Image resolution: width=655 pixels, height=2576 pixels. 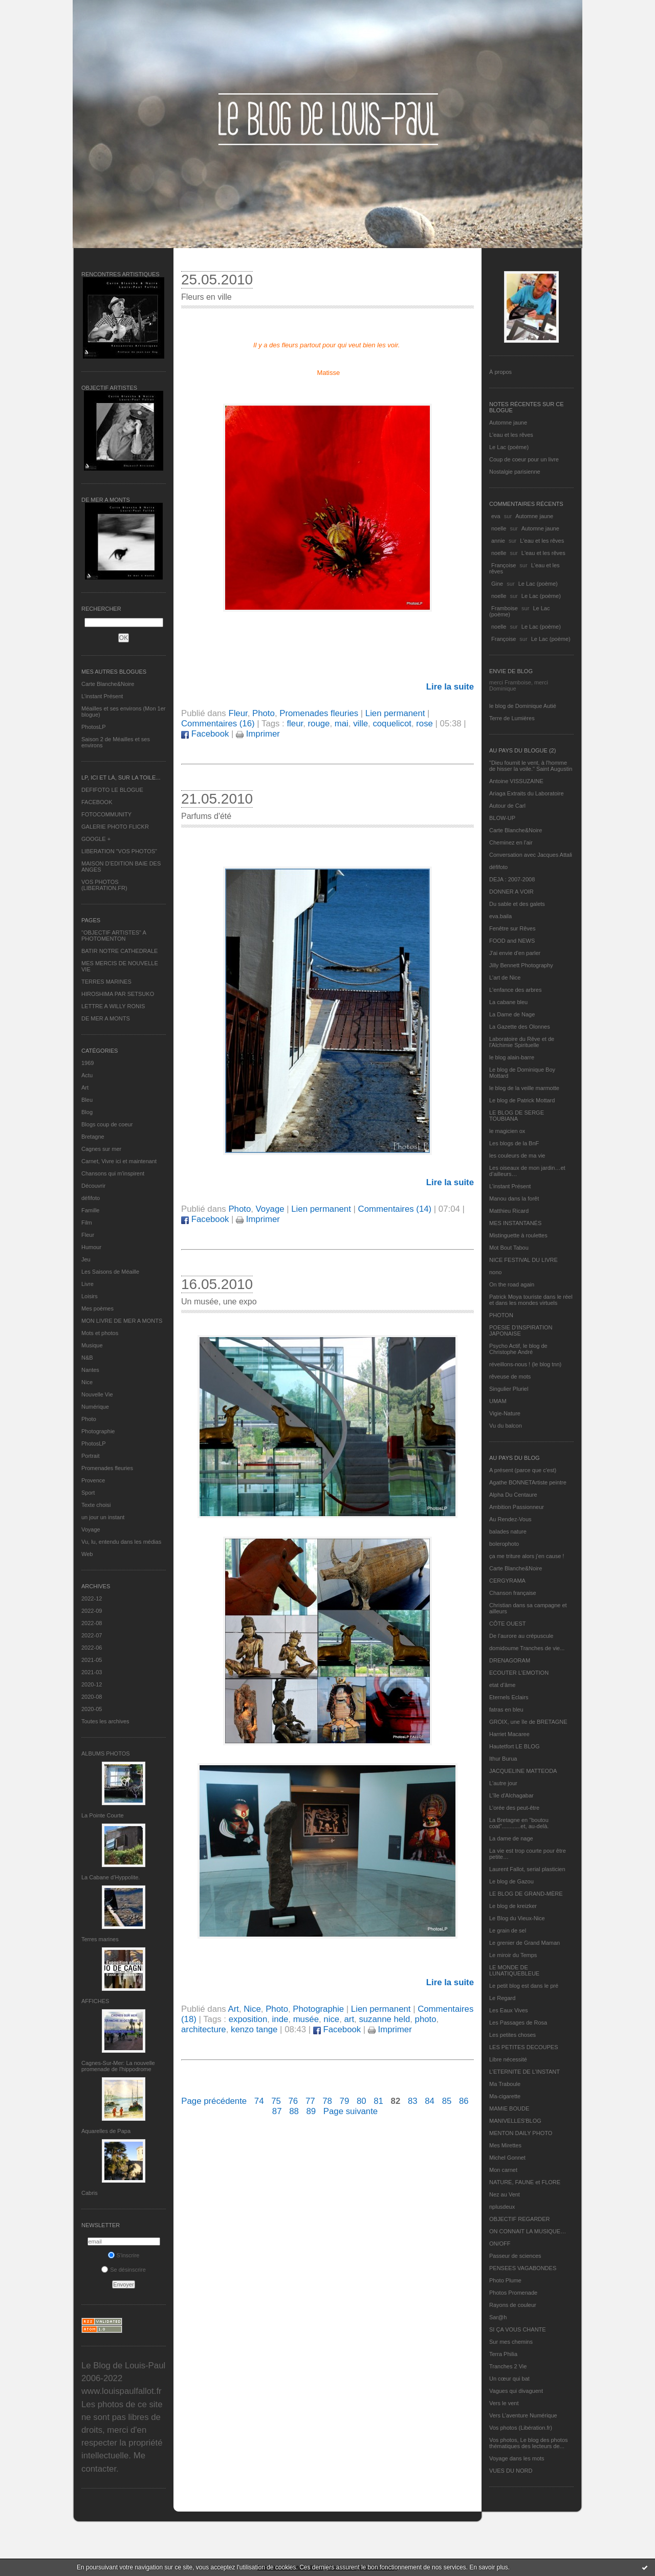 What do you see at coordinates (395, 1209) in the screenshot?
I see `Commentaires (14)` at bounding box center [395, 1209].